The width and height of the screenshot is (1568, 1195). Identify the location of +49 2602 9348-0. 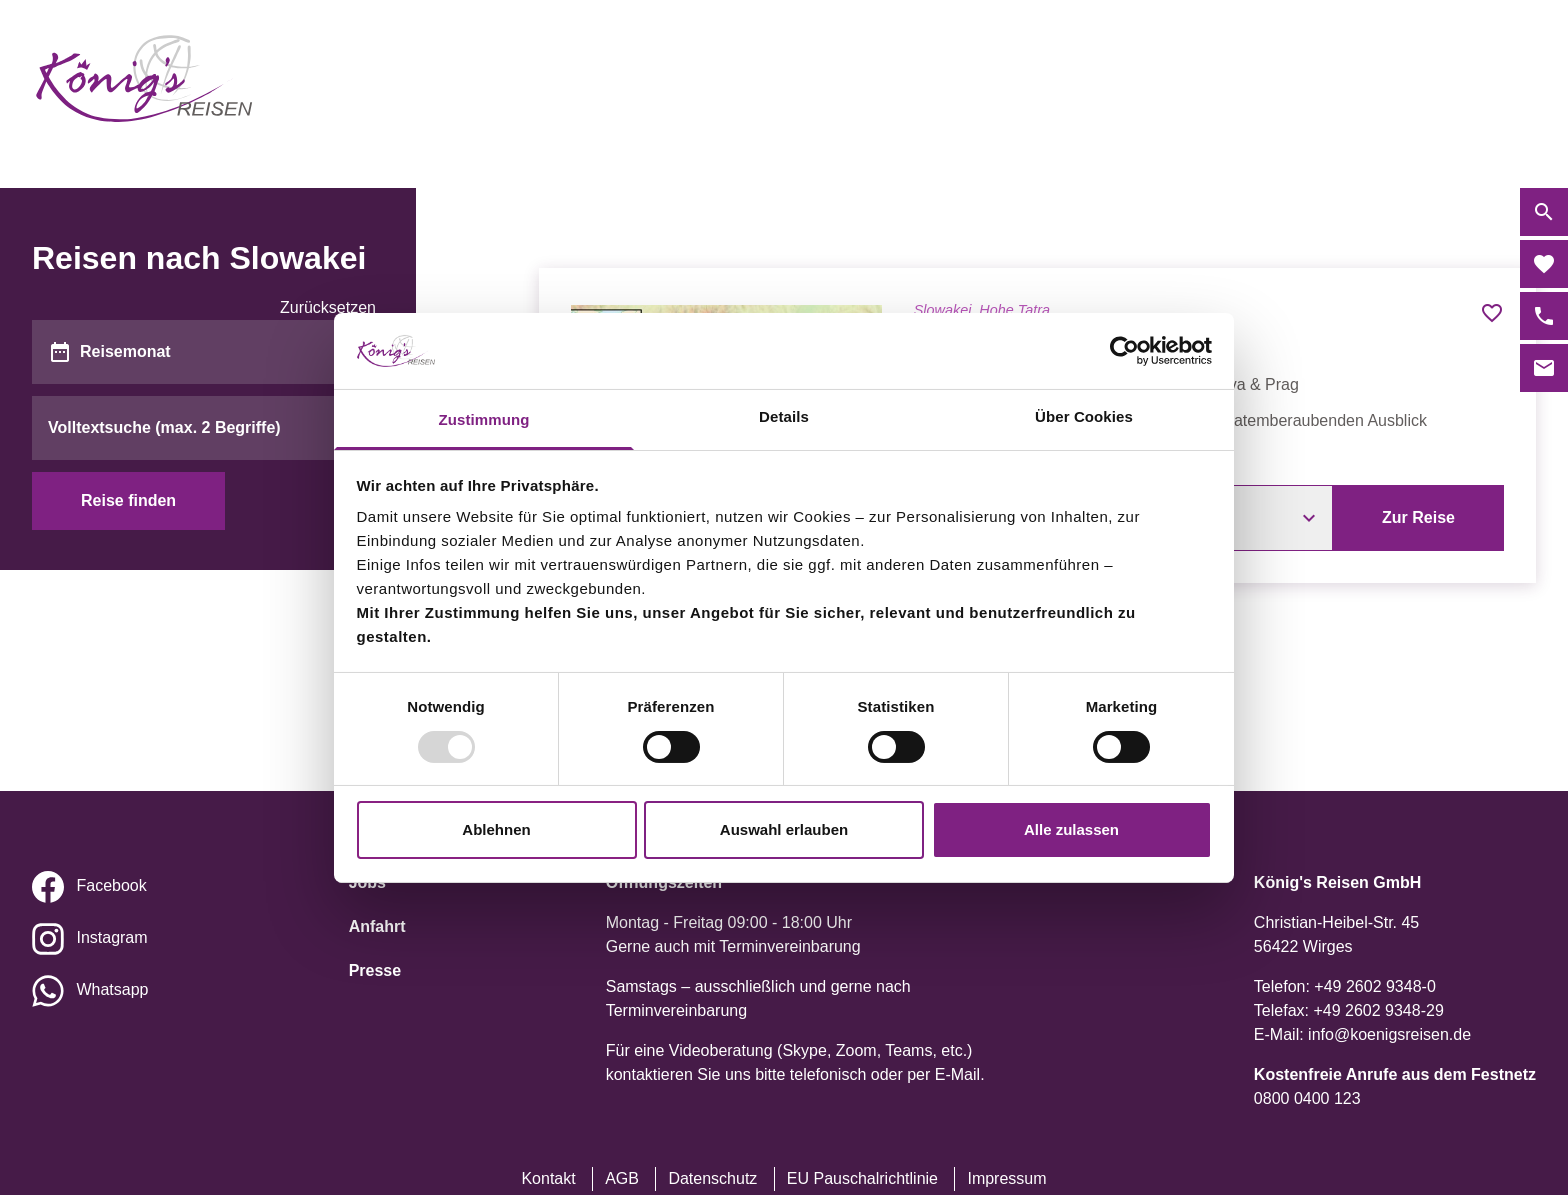
(1374, 986).